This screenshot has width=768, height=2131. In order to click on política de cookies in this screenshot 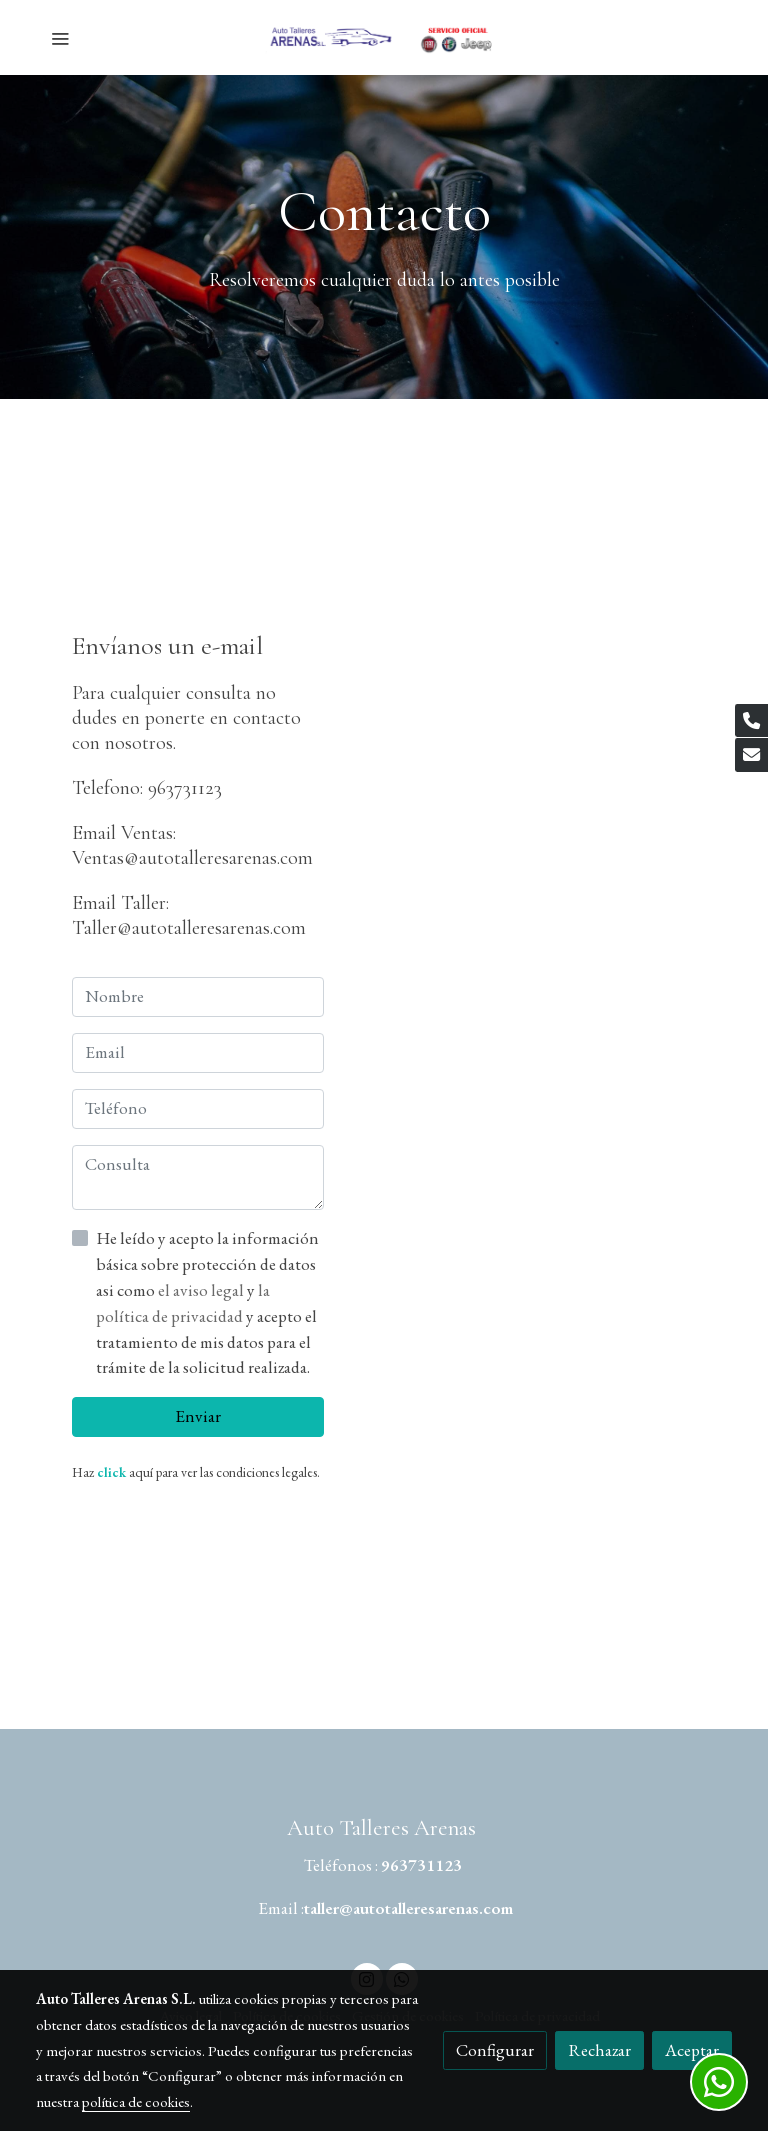, I will do `click(136, 2101)`.